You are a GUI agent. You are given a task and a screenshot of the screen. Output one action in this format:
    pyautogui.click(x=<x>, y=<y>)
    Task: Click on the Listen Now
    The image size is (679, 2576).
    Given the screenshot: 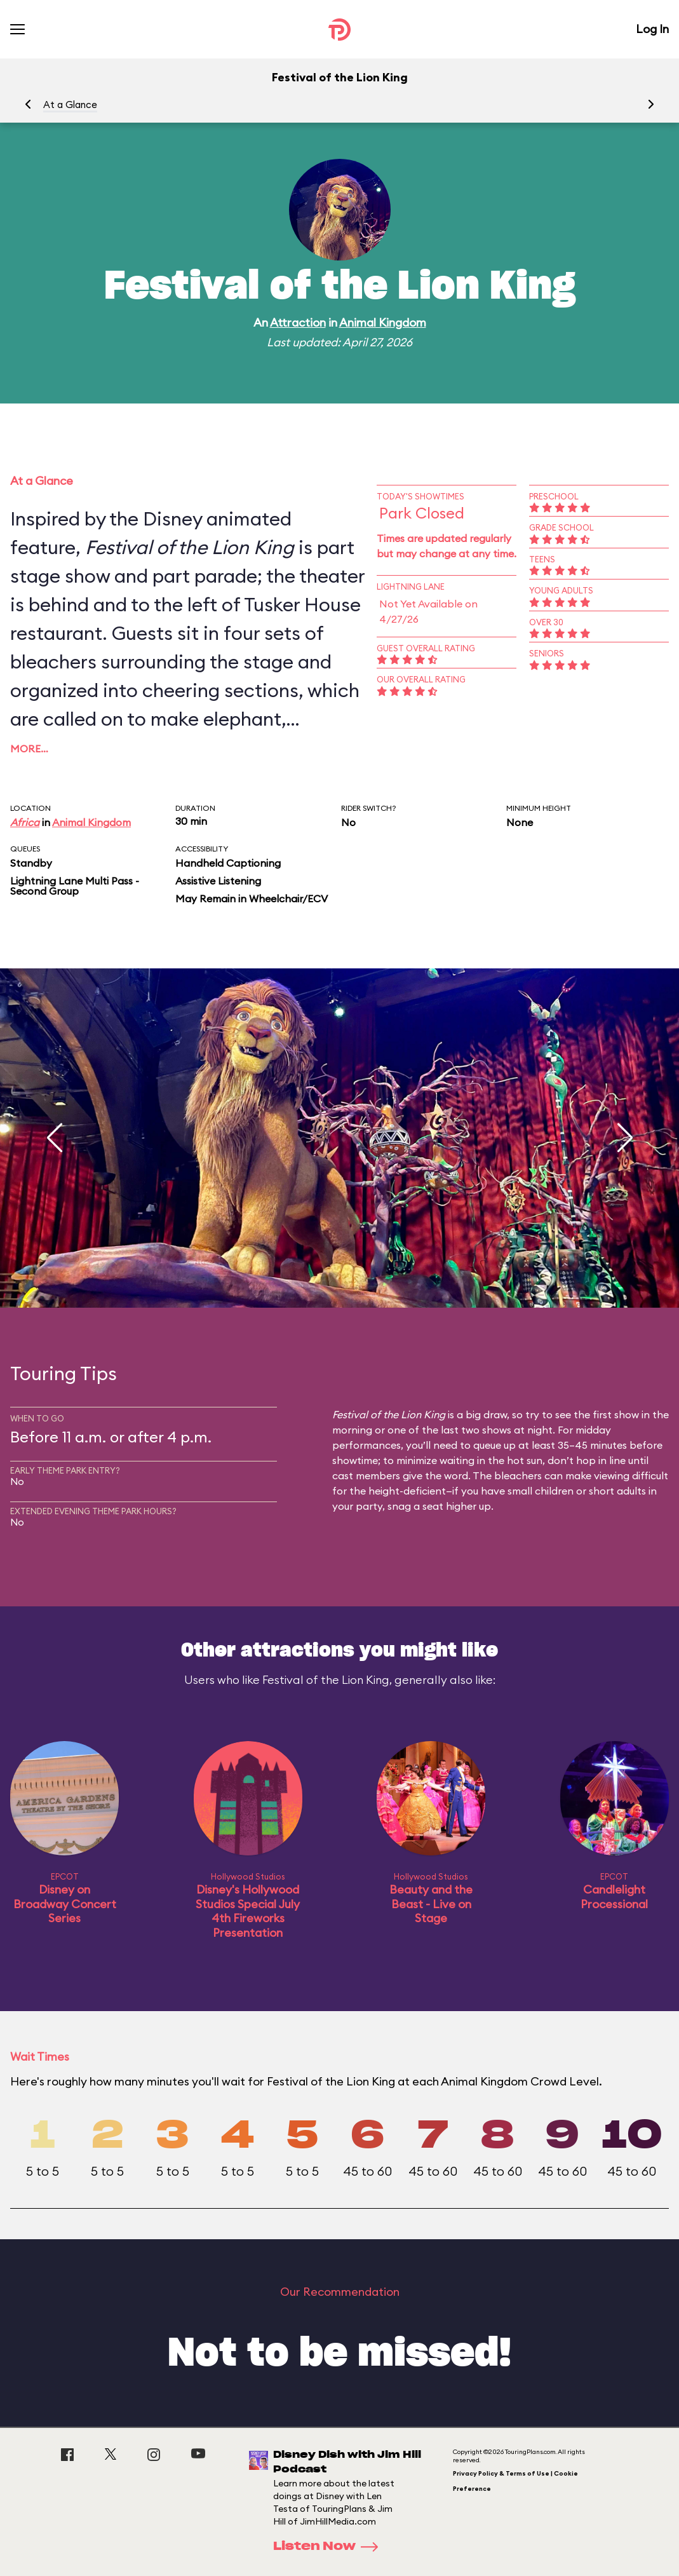 What is the action you would take?
    pyautogui.click(x=329, y=2546)
    